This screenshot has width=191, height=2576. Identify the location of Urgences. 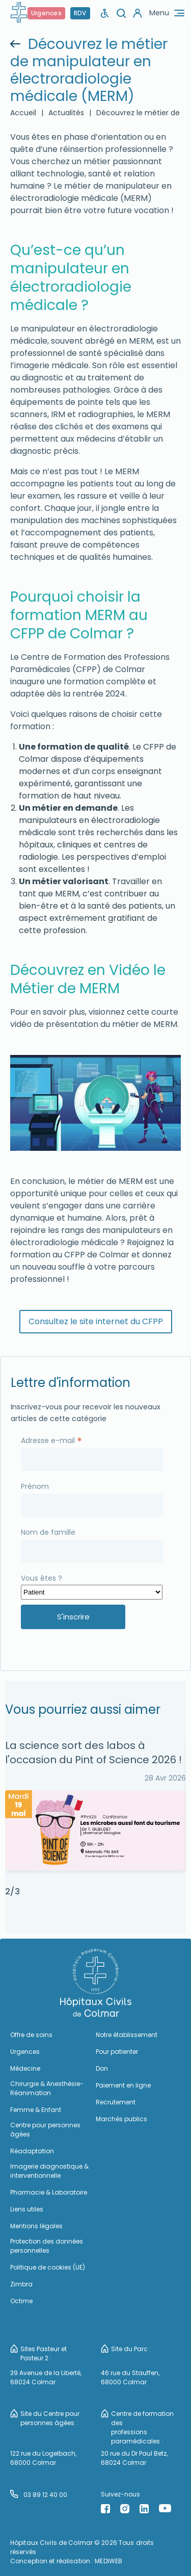
(46, 13).